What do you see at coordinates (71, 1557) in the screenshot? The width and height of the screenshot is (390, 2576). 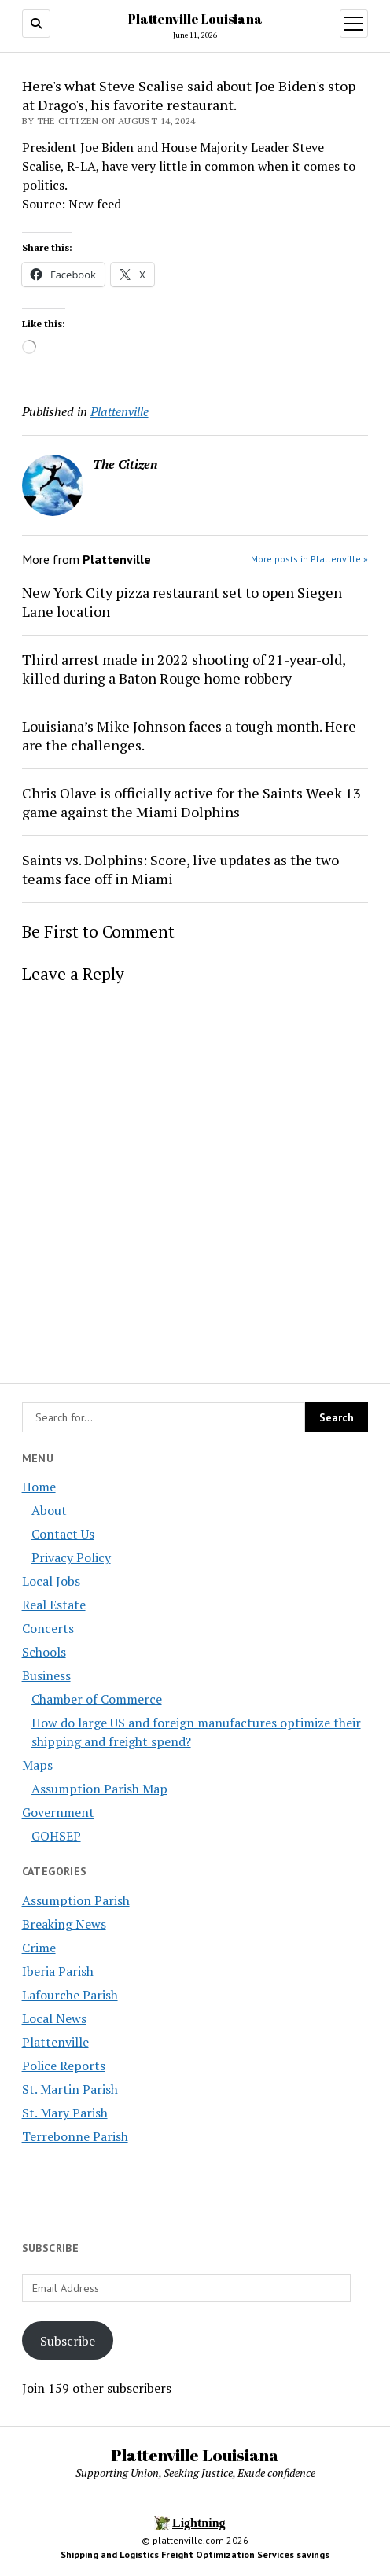 I see `Privacy Policy` at bounding box center [71, 1557].